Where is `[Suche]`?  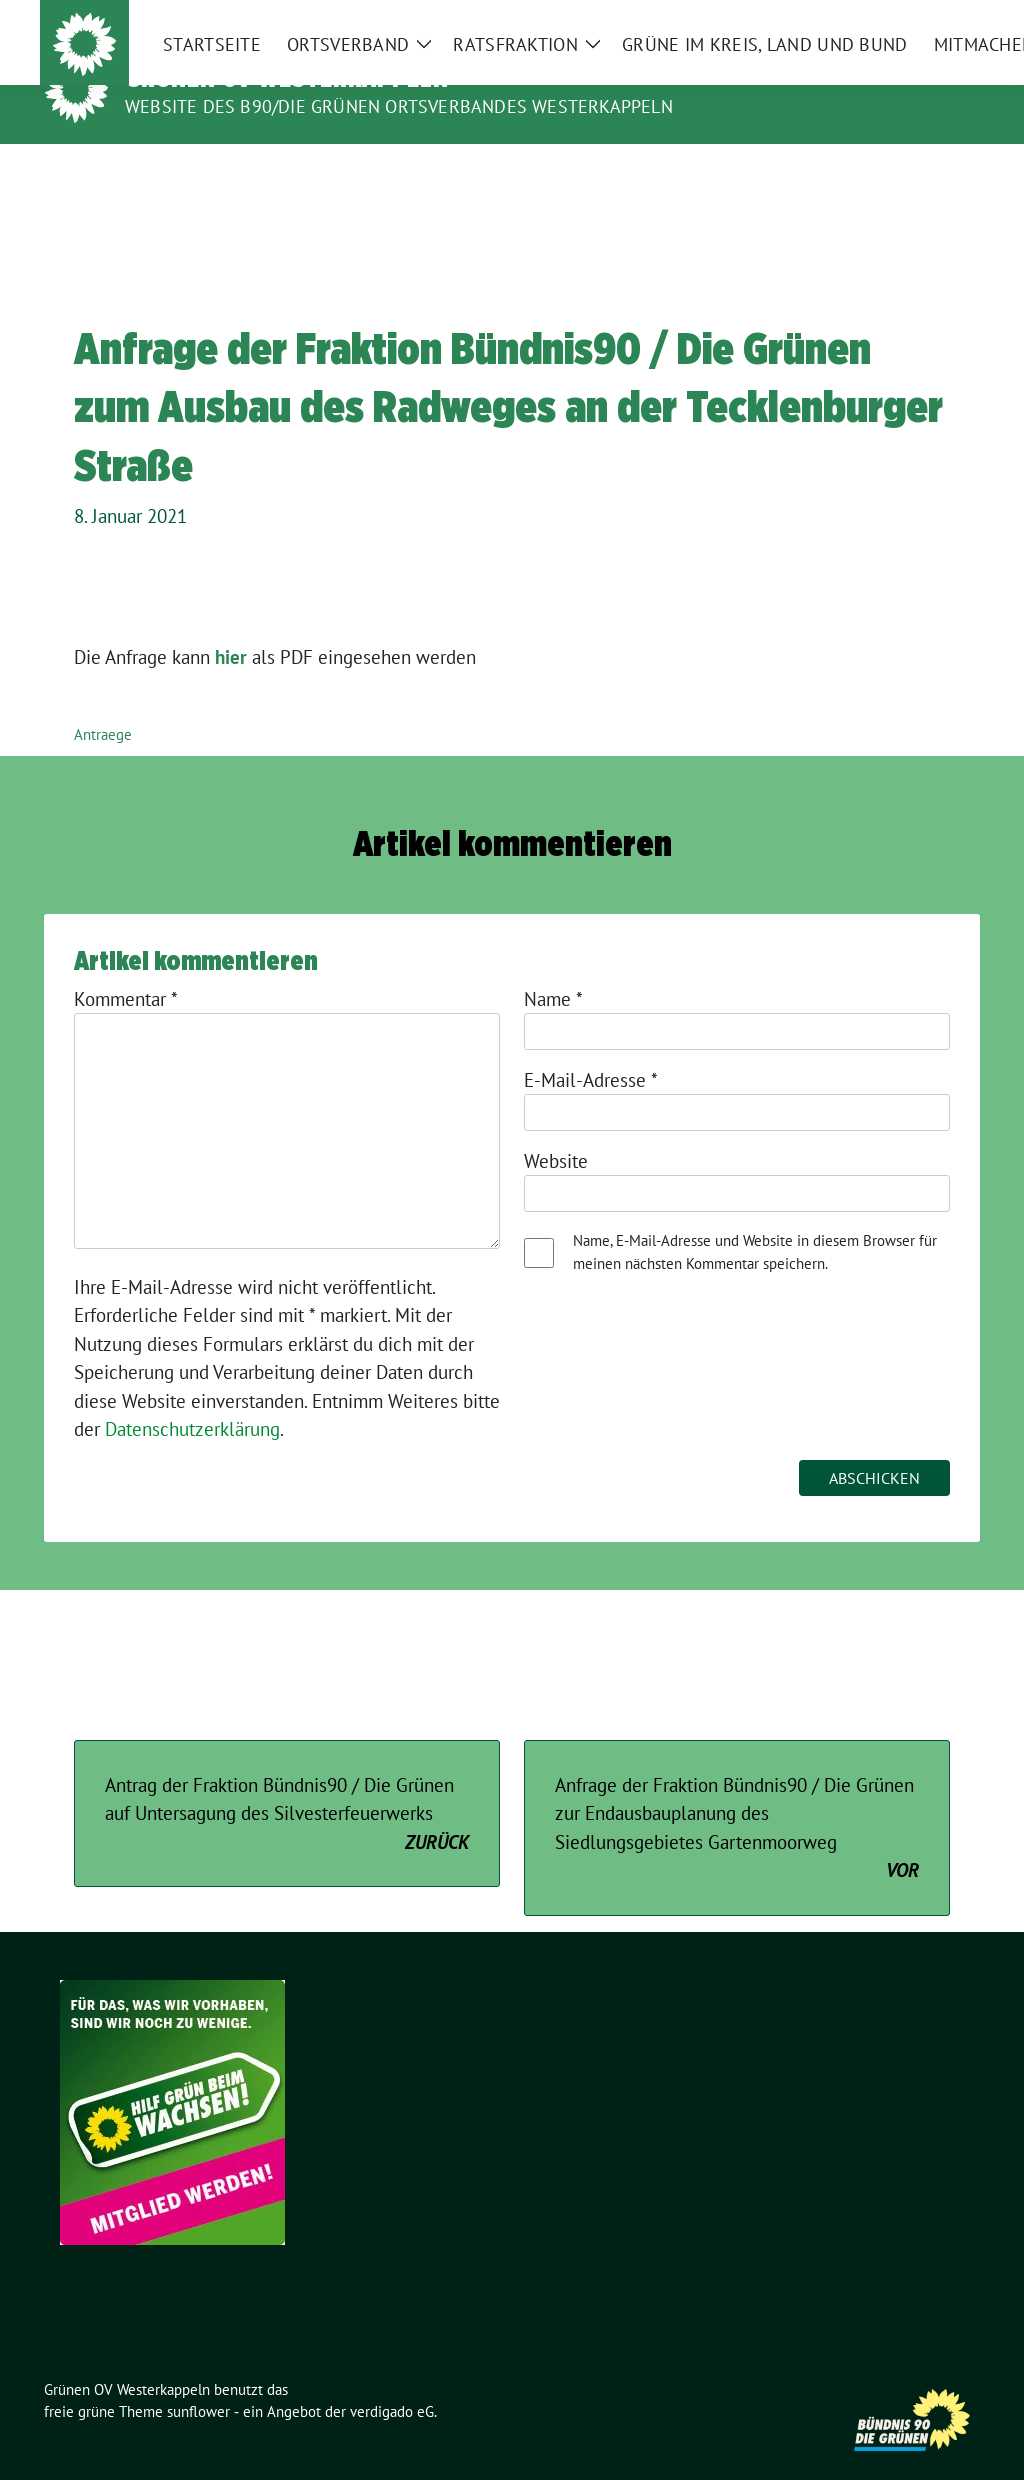
[Suche] is located at coordinates (916, 19).